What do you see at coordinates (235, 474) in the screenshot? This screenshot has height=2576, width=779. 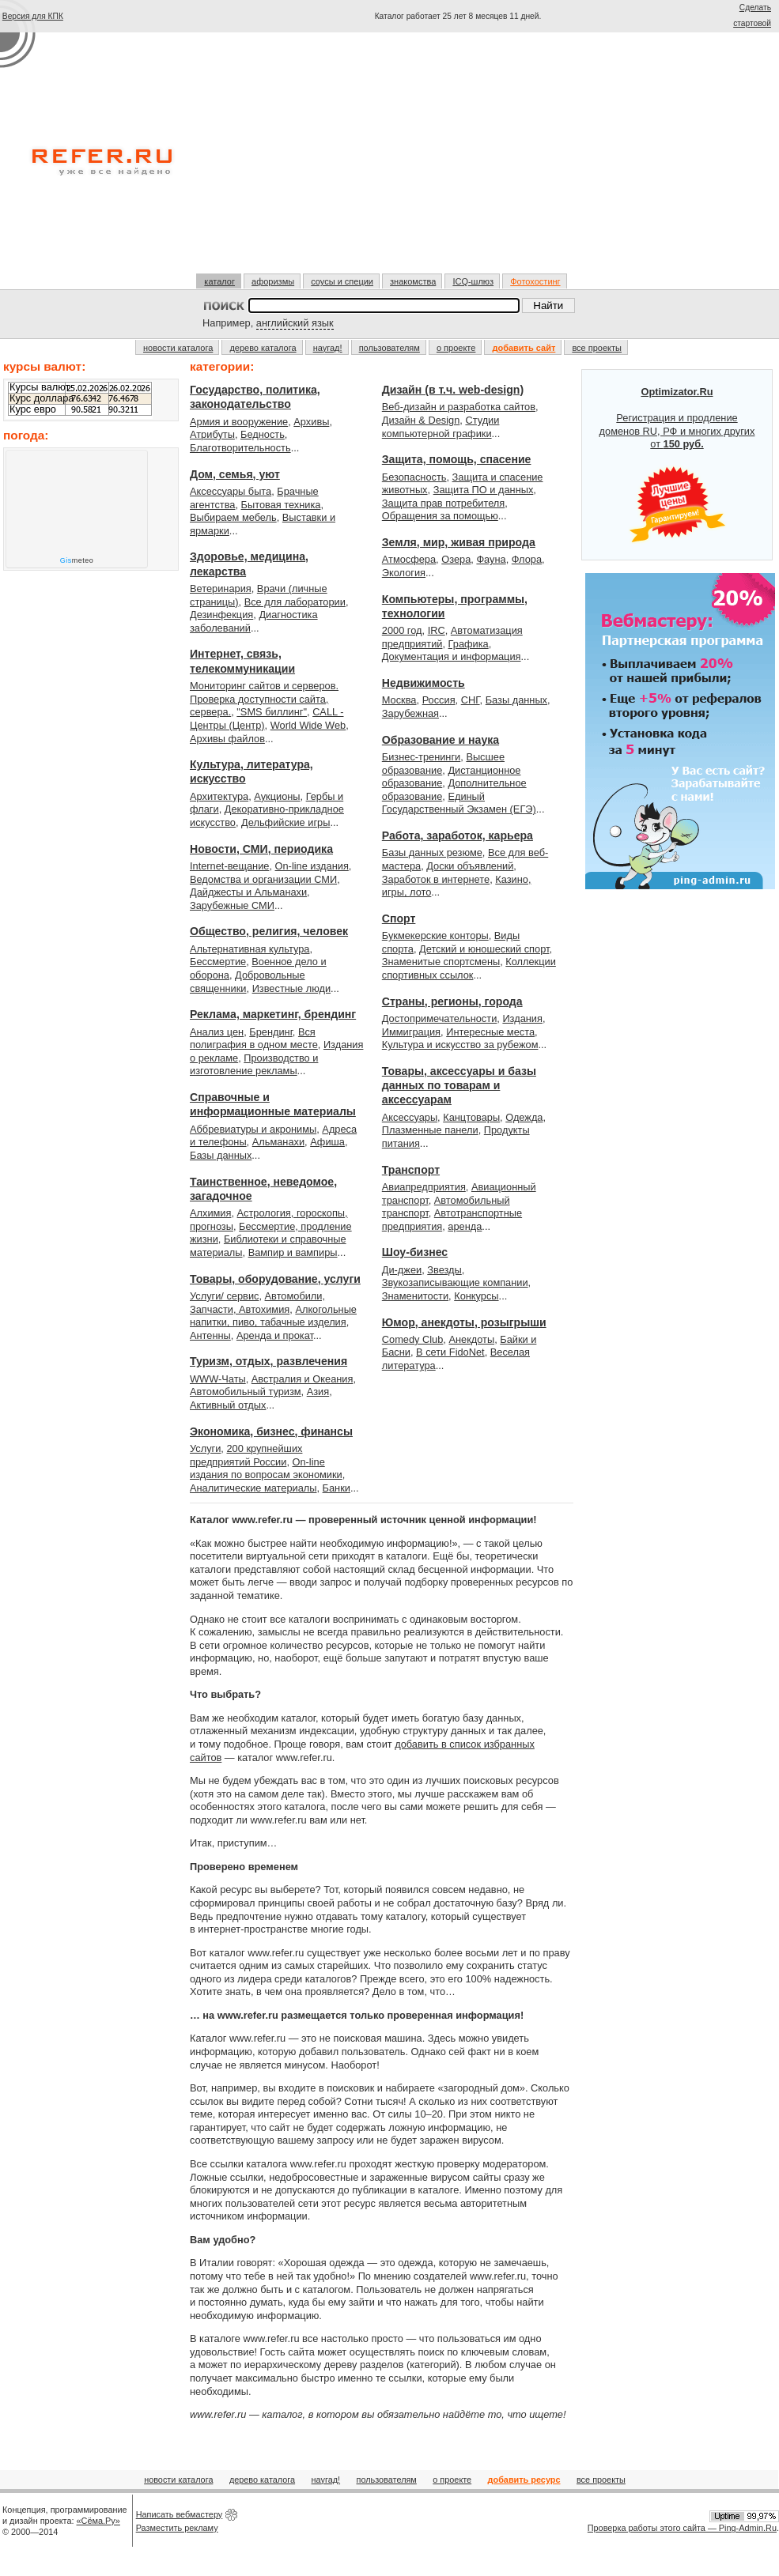 I see `Дом, семья, уют` at bounding box center [235, 474].